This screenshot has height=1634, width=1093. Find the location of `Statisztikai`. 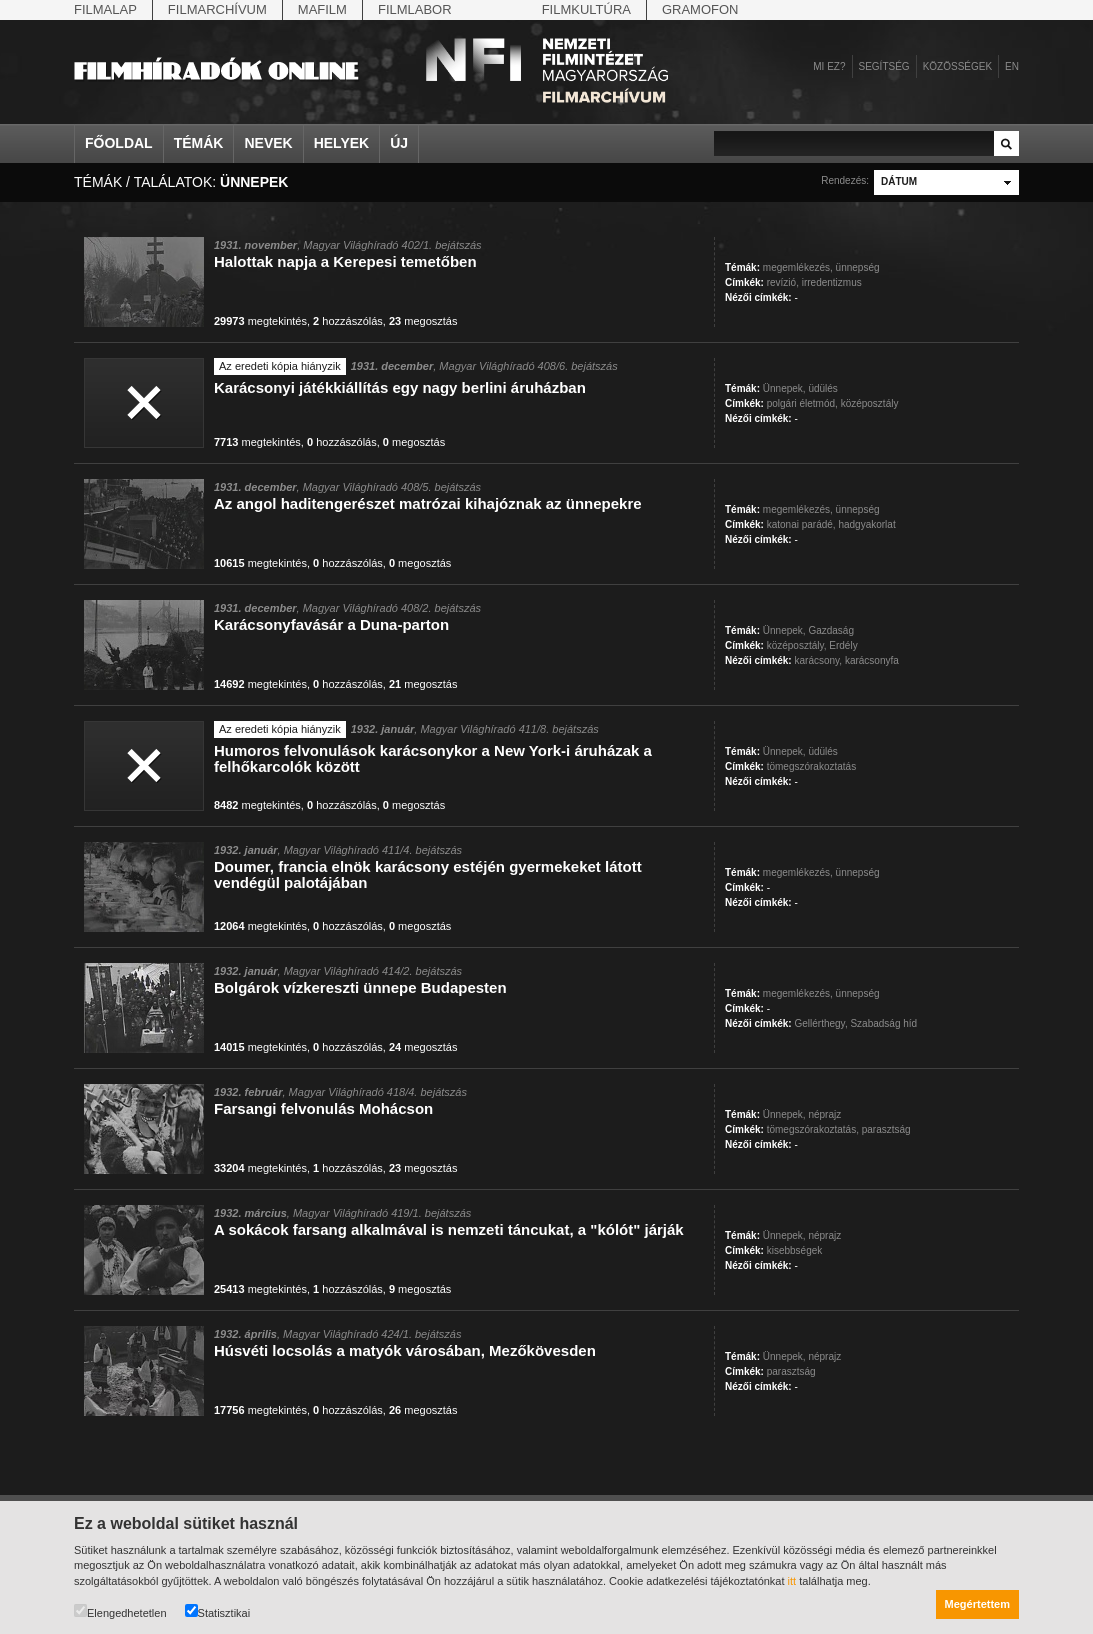

Statisztikai is located at coordinates (218, 1611).